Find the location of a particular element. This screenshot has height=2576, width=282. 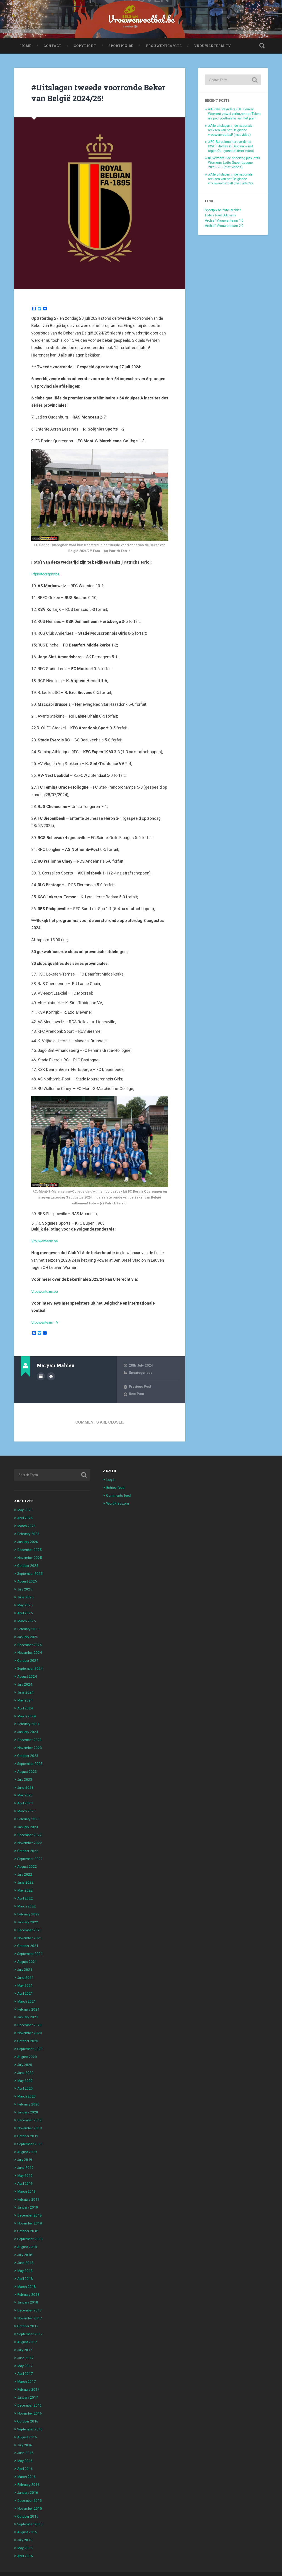

December 2016 is located at coordinates (31, 2391).